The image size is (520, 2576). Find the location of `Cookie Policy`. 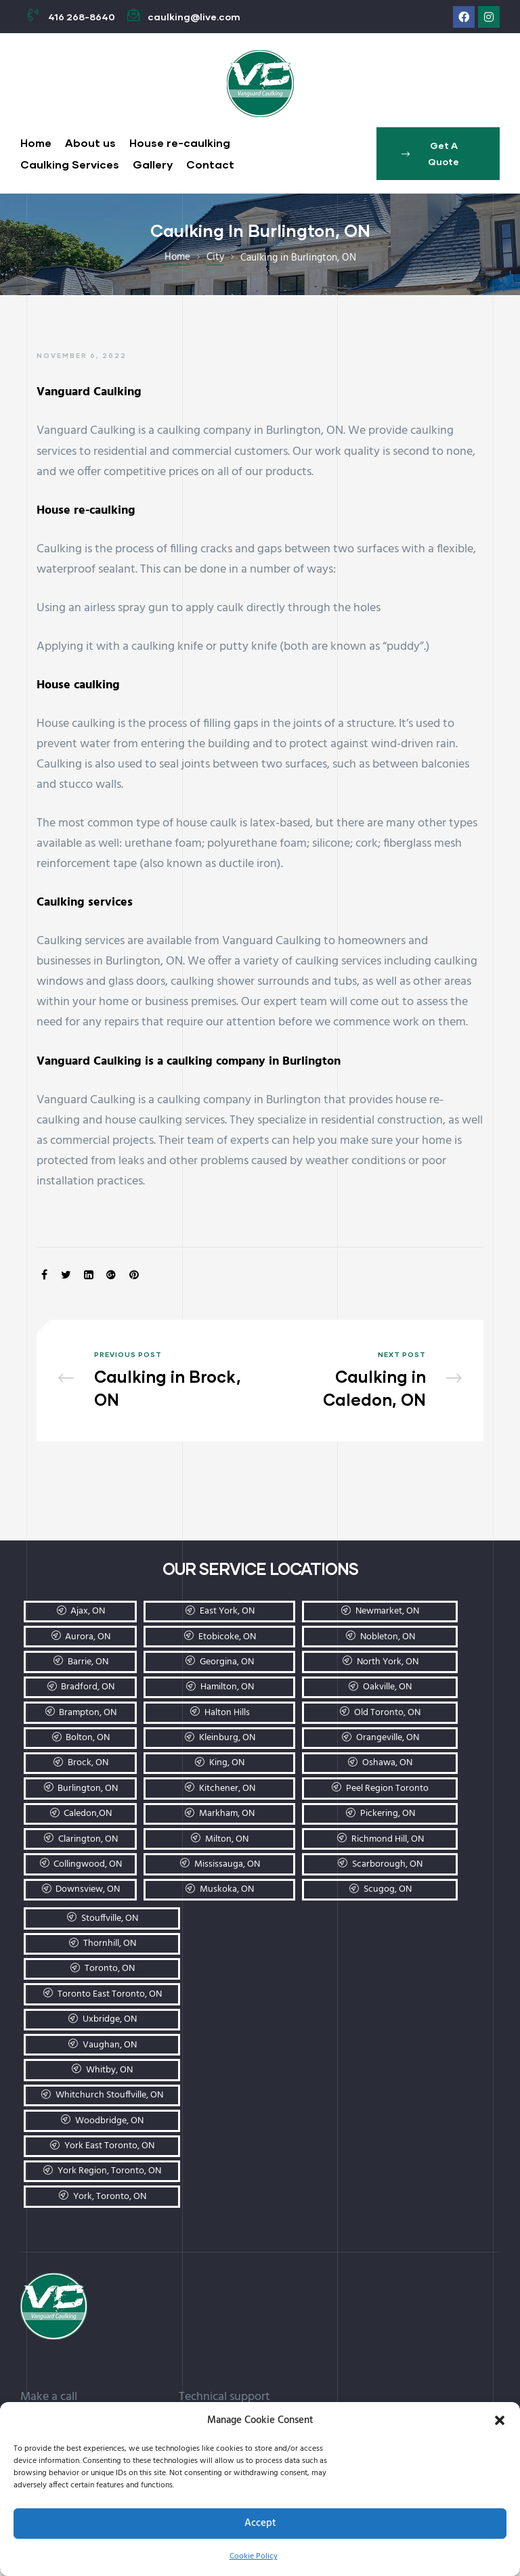

Cookie Policy is located at coordinates (254, 2556).